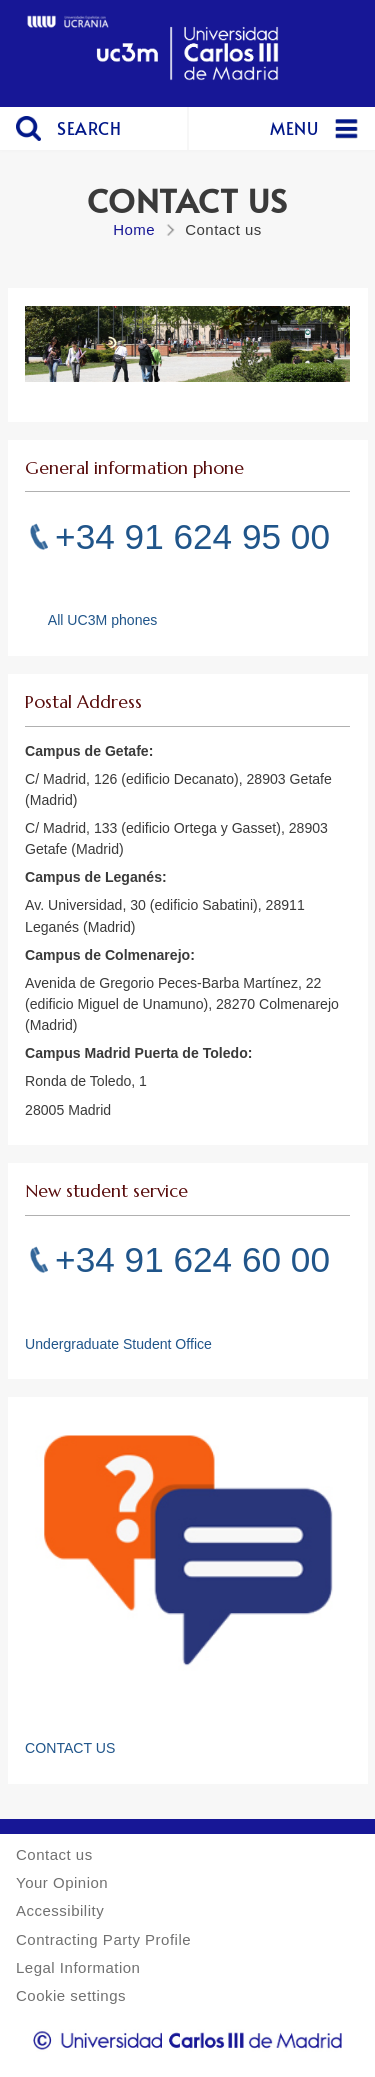 This screenshot has width=375, height=2077. Describe the element at coordinates (192, 536) in the screenshot. I see `+34 91 624 95 00` at that location.